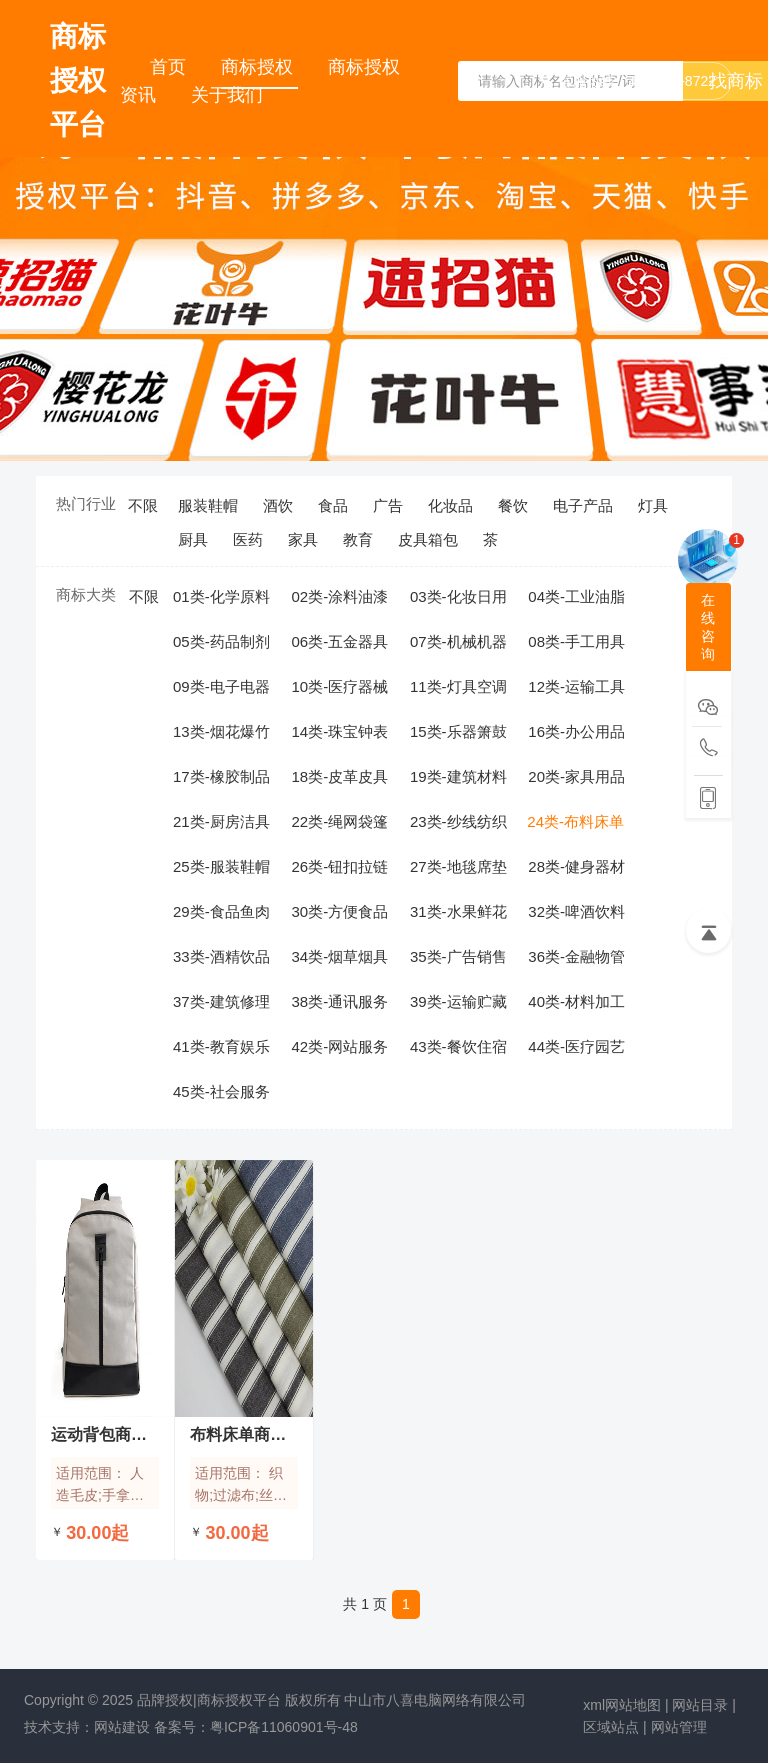  Describe the element at coordinates (221, 911) in the screenshot. I see `29类-食品鱼肉` at that location.